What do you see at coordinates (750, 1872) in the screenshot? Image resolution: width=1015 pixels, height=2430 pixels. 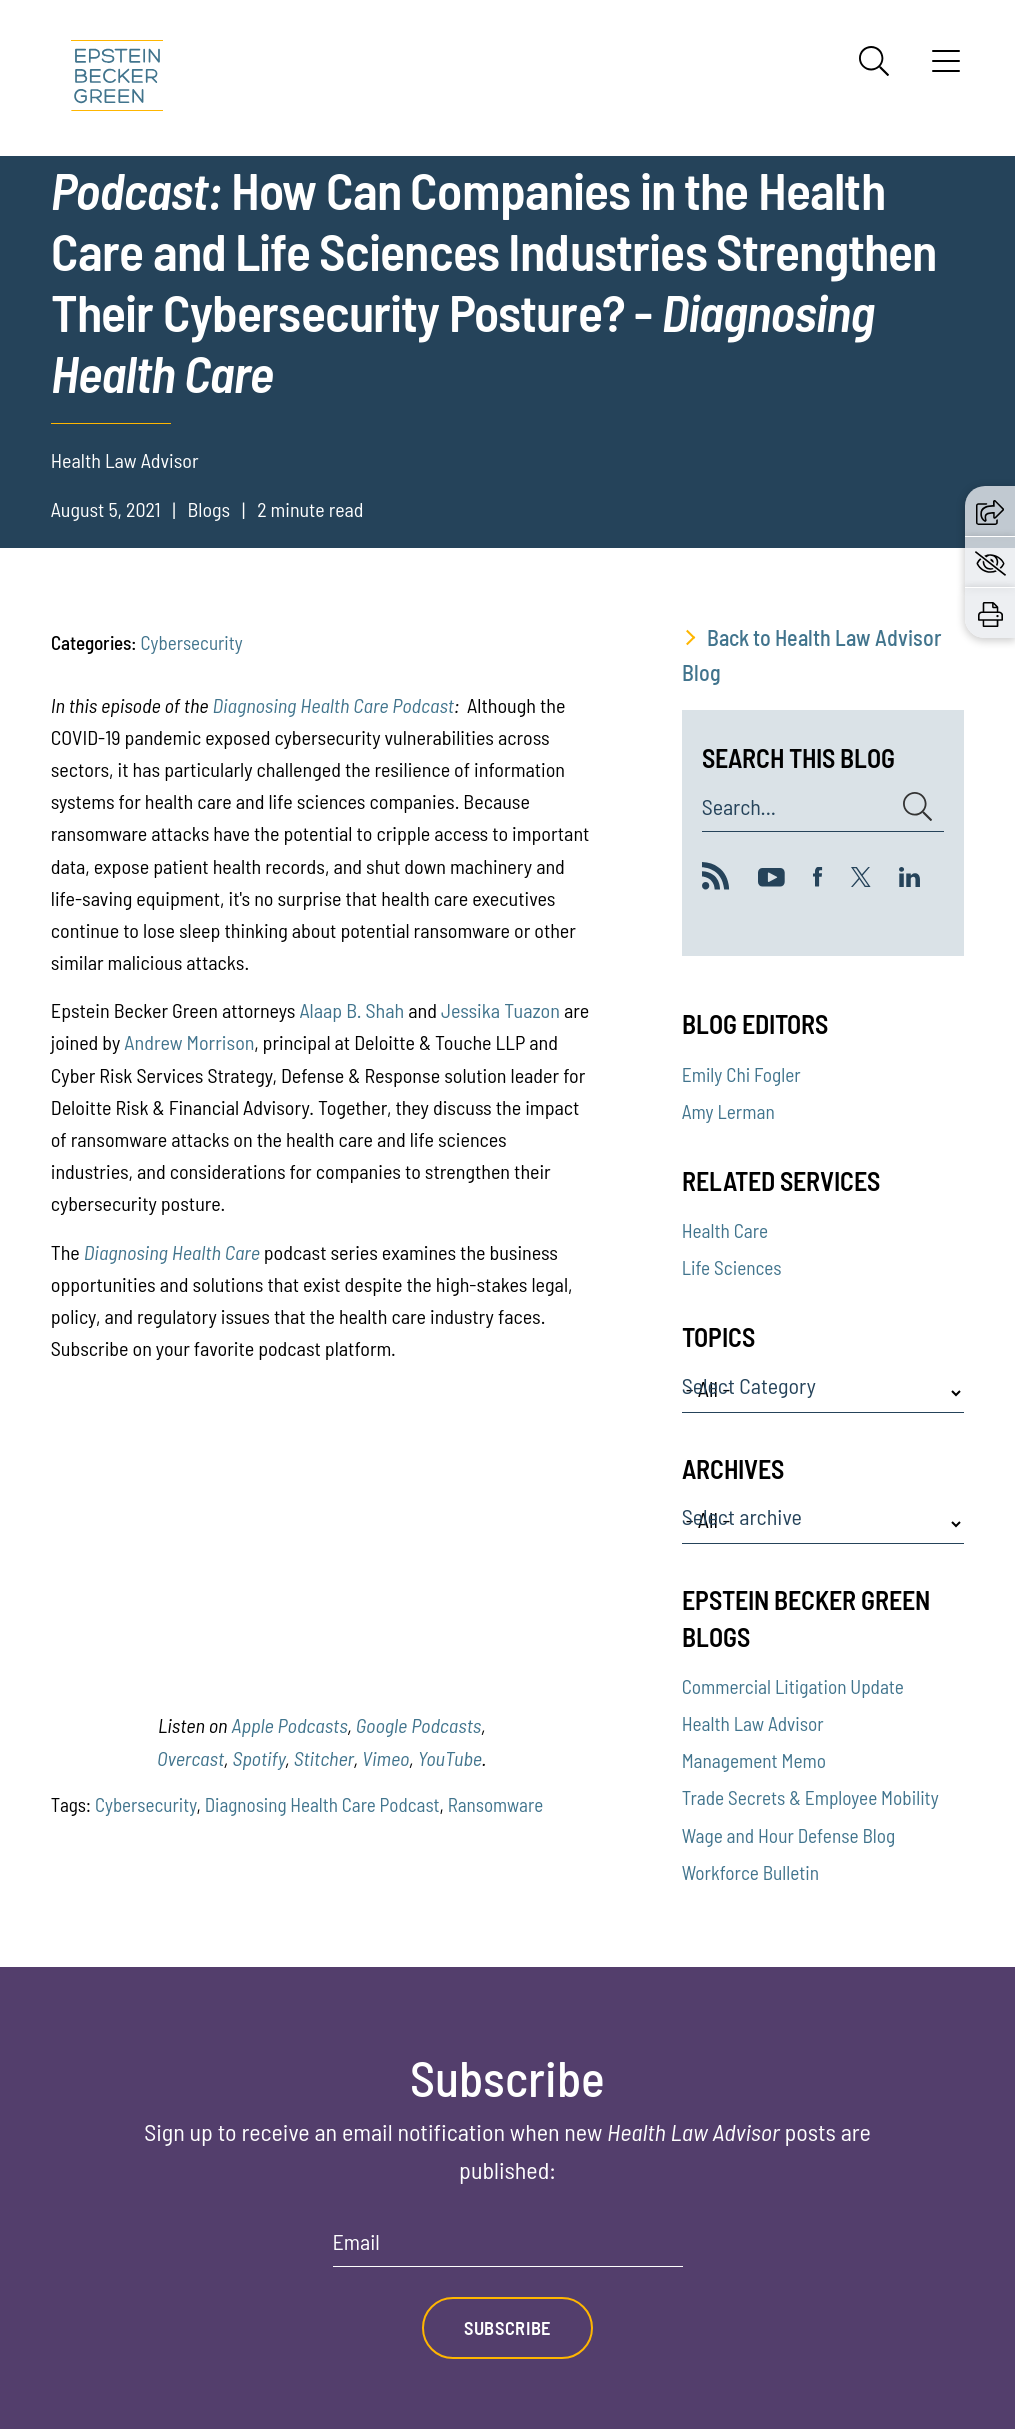 I see `Workforce Bulletin` at bounding box center [750, 1872].